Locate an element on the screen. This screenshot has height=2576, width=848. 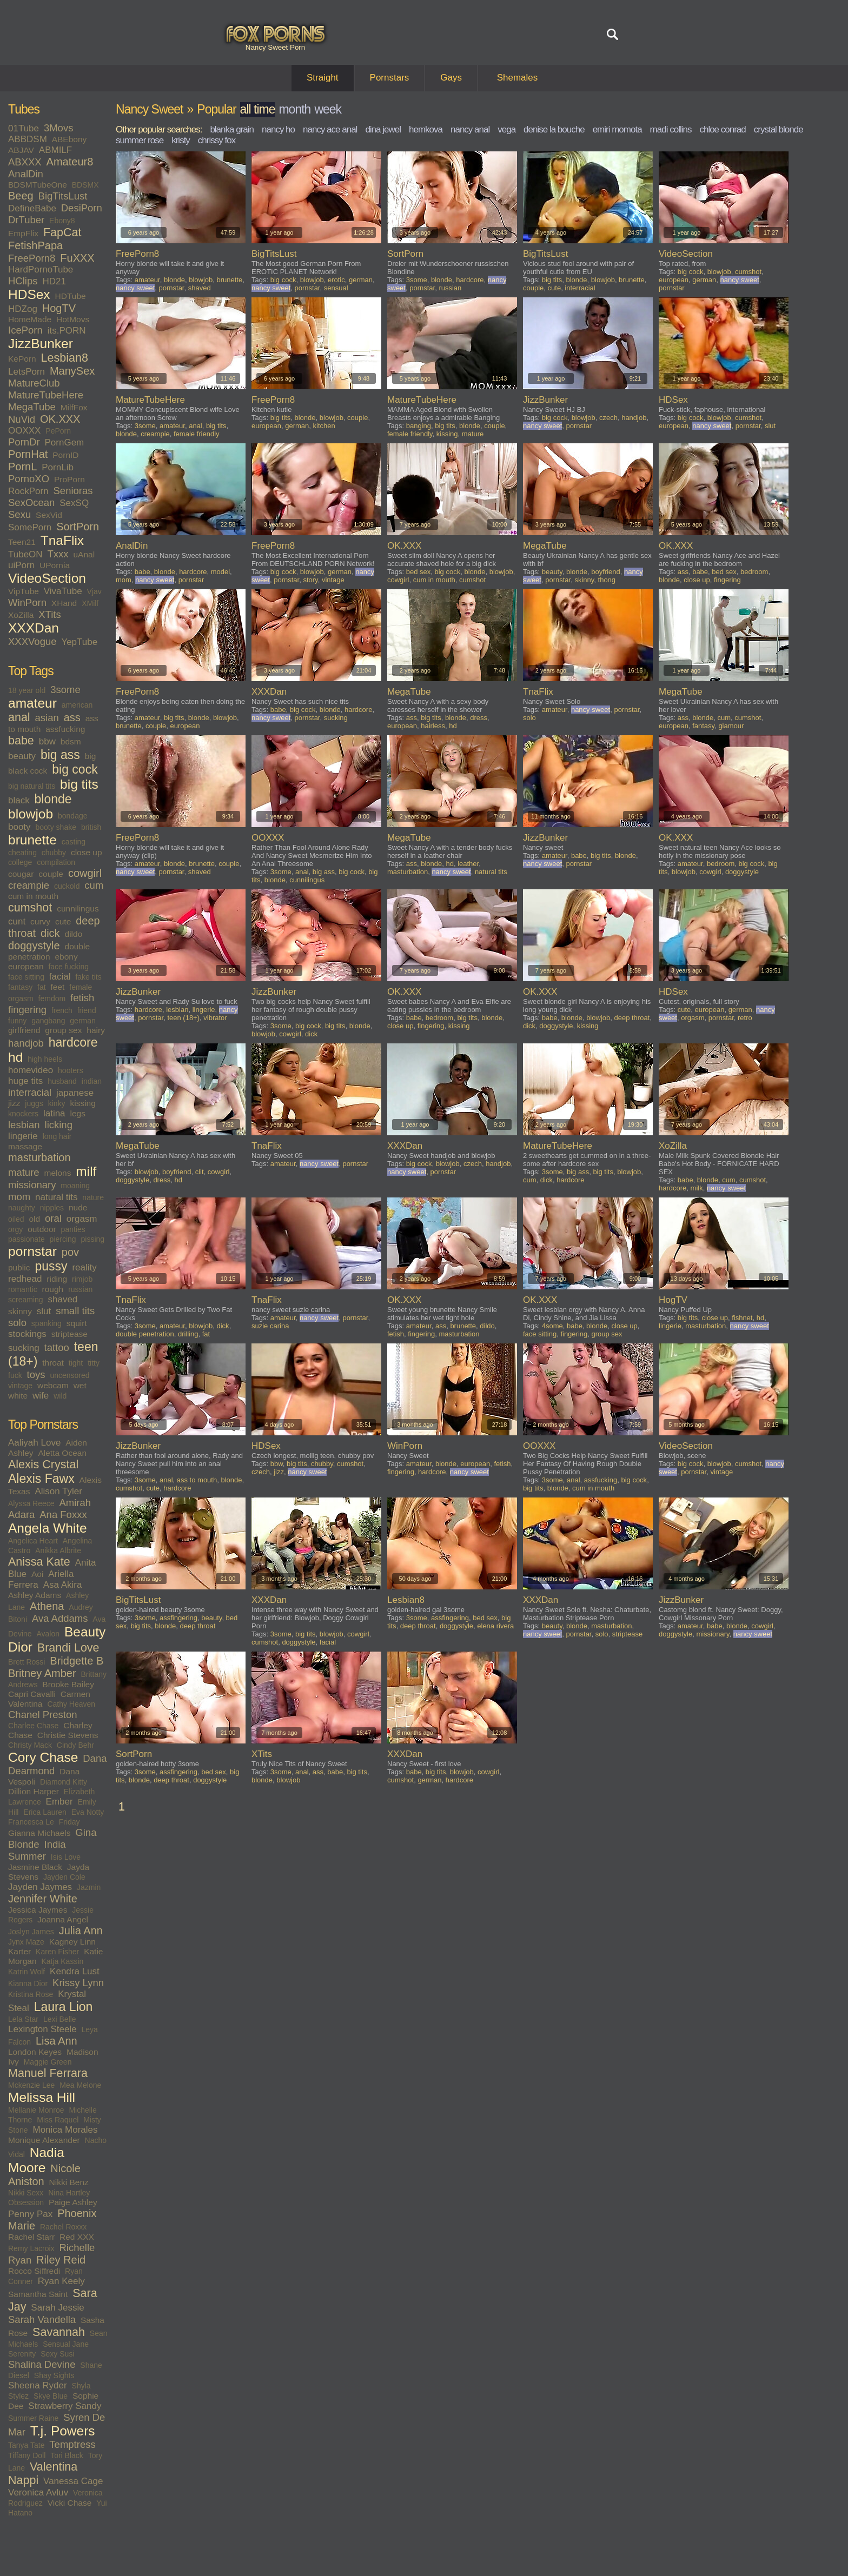
Temptress is located at coordinates (72, 2444).